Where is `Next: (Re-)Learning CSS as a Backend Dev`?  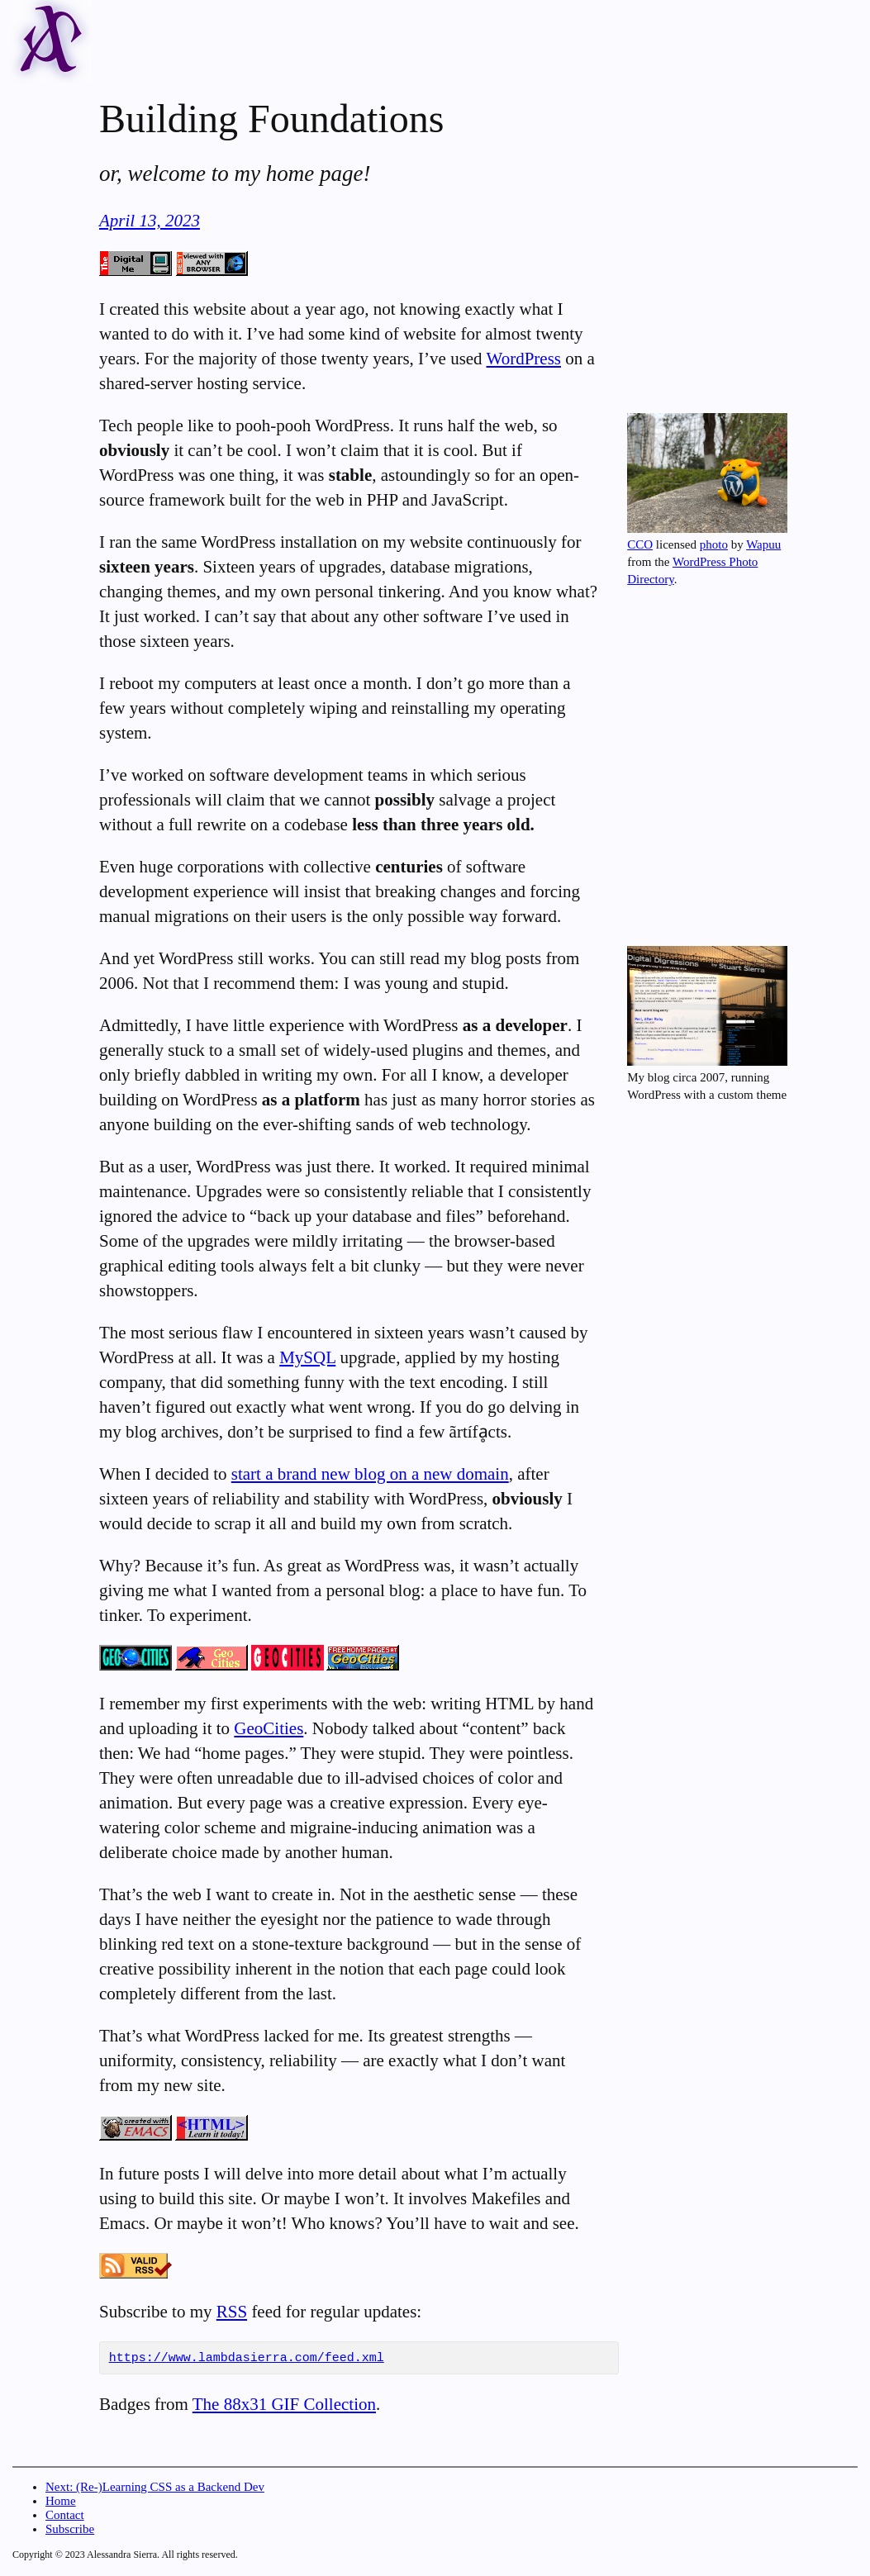 Next: (Re-)Learning CSS as a Backend Dev is located at coordinates (154, 2489).